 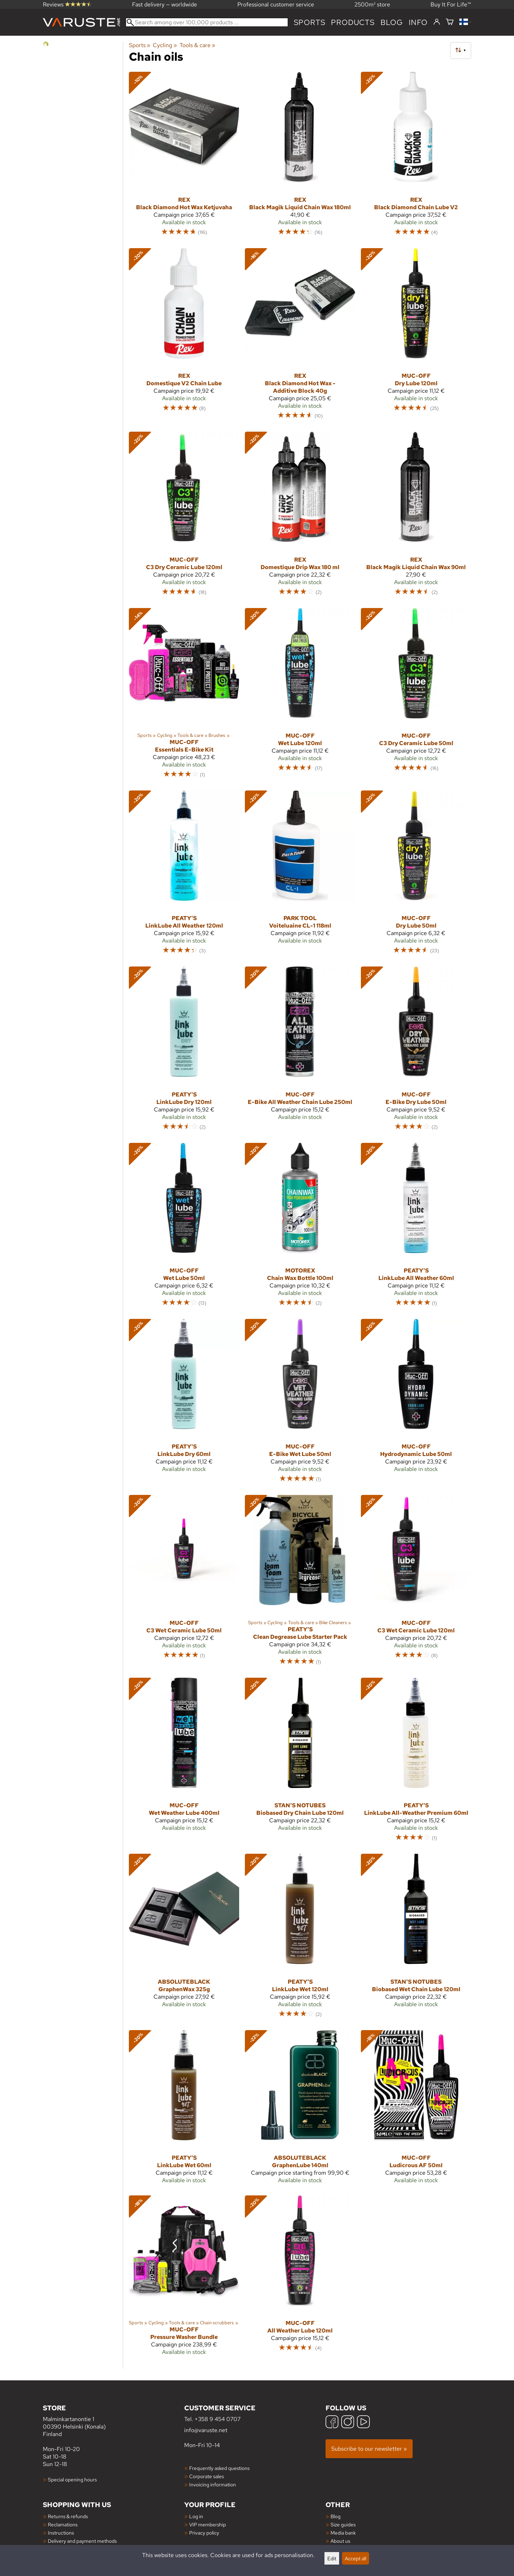 I want to click on [Muc-Off Wet Lube 50ml], so click(x=184, y=1228).